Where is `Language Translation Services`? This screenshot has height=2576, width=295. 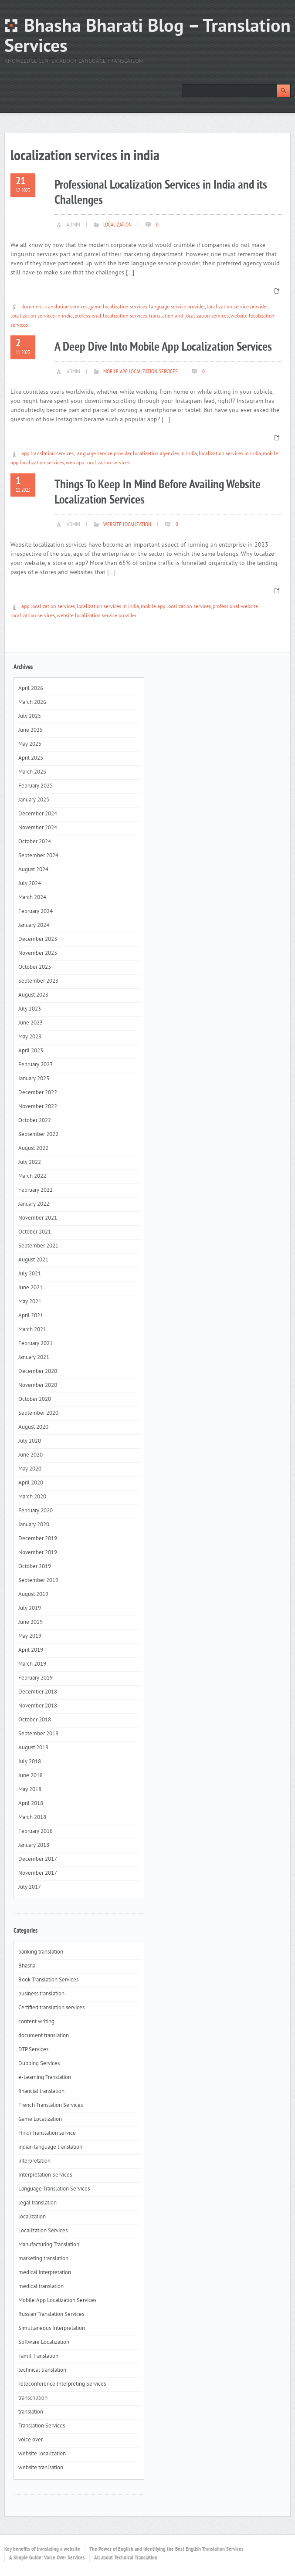
Language Translation Services is located at coordinates (54, 2189).